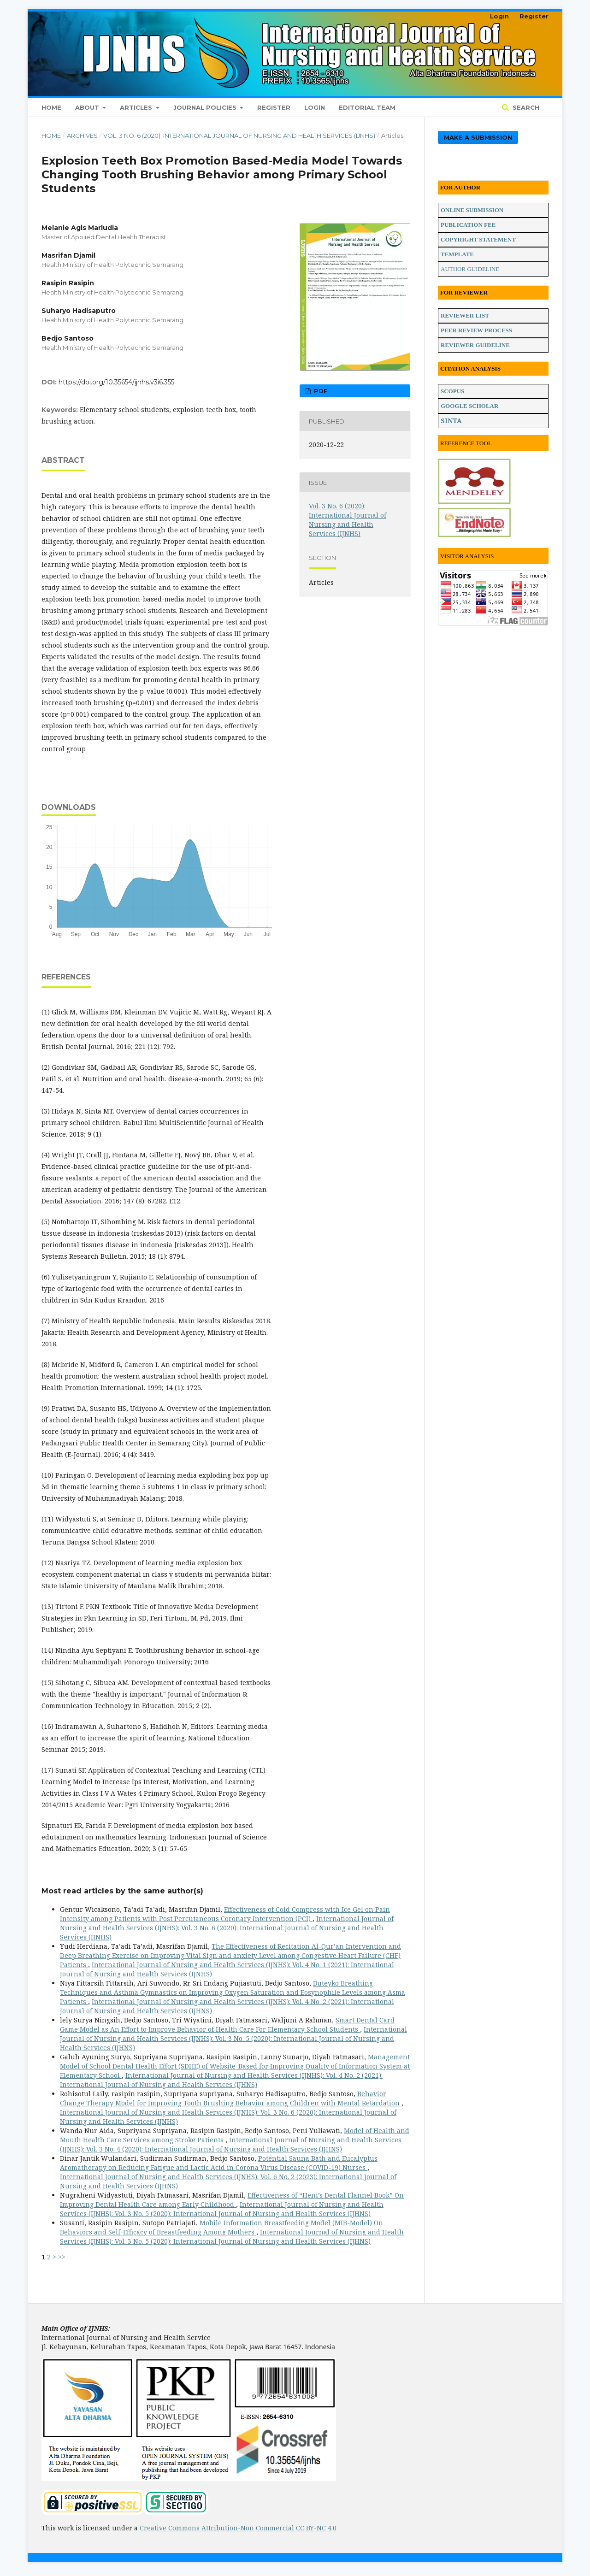 This screenshot has height=2576, width=590. What do you see at coordinates (116, 382) in the screenshot?
I see `https://doi.org/10.35654/ijnhs.v3i6.355` at bounding box center [116, 382].